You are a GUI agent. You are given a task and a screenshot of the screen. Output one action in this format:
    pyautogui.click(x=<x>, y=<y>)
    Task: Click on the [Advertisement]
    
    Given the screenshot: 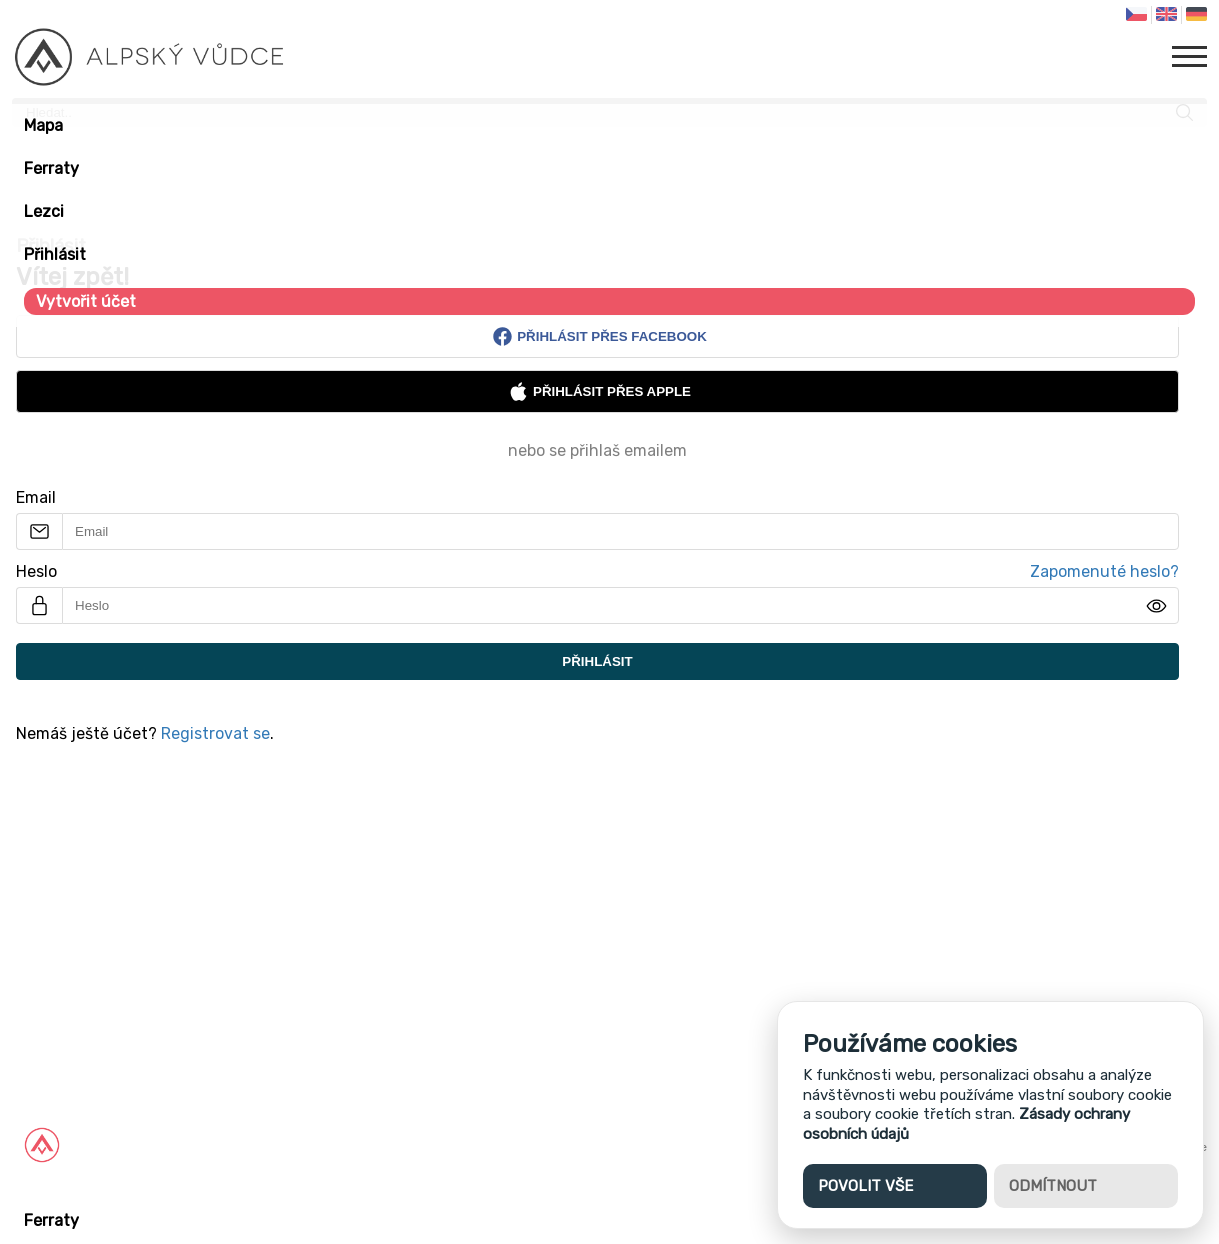 What is the action you would take?
    pyautogui.click(x=600, y=923)
    